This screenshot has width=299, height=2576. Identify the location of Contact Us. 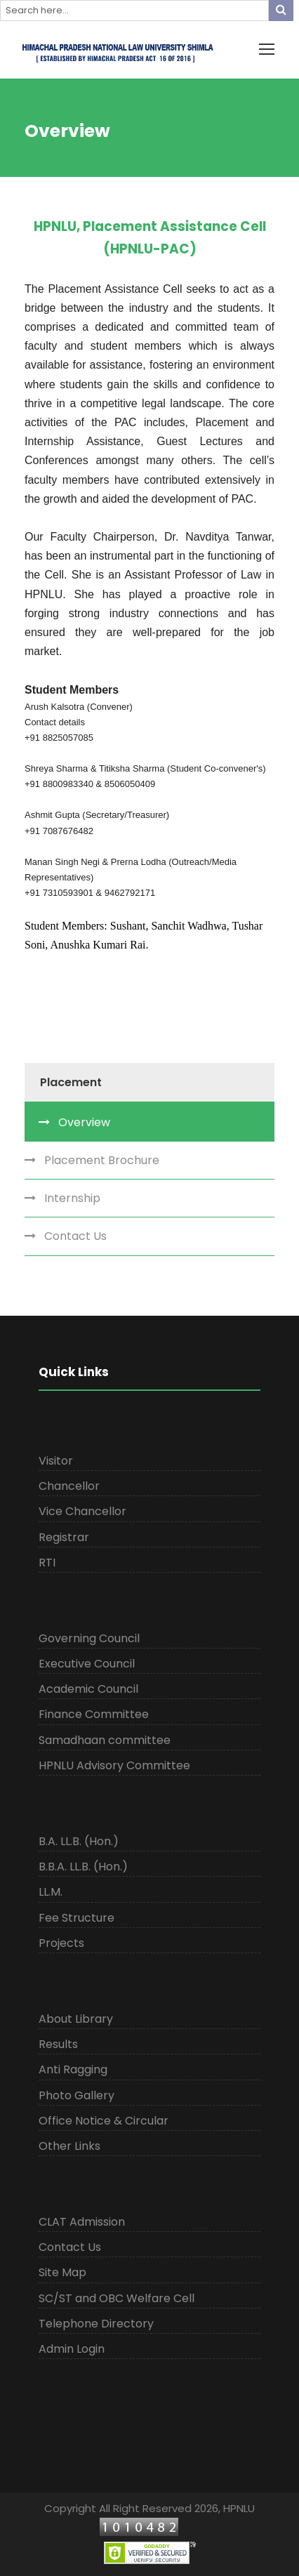
(75, 1236).